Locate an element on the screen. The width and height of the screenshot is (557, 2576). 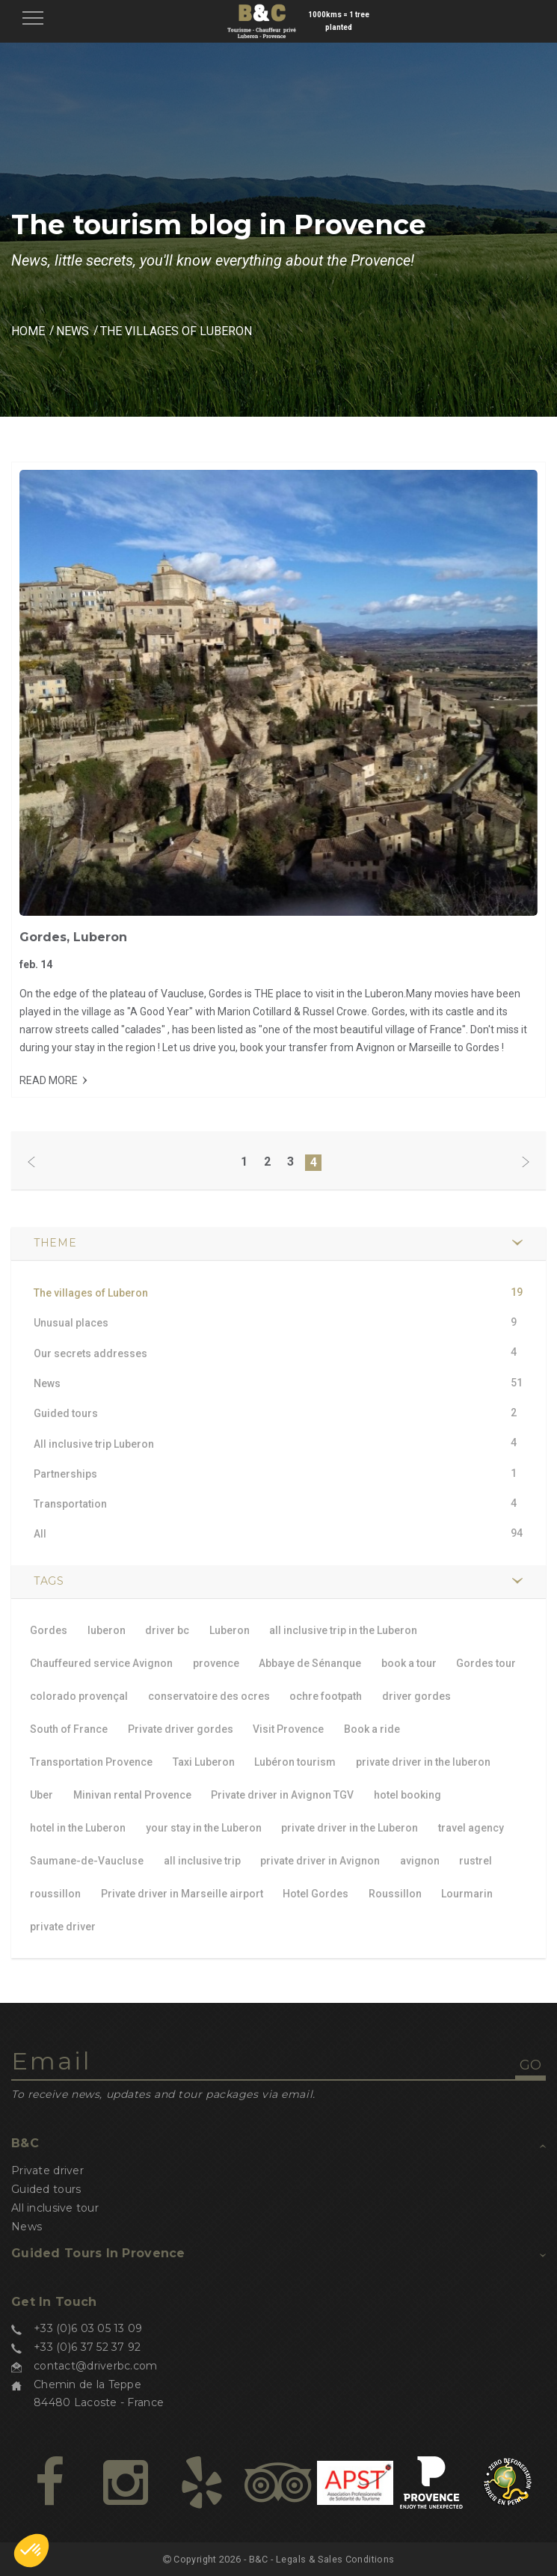
Chauffeured service Avignon is located at coordinates (101, 1663).